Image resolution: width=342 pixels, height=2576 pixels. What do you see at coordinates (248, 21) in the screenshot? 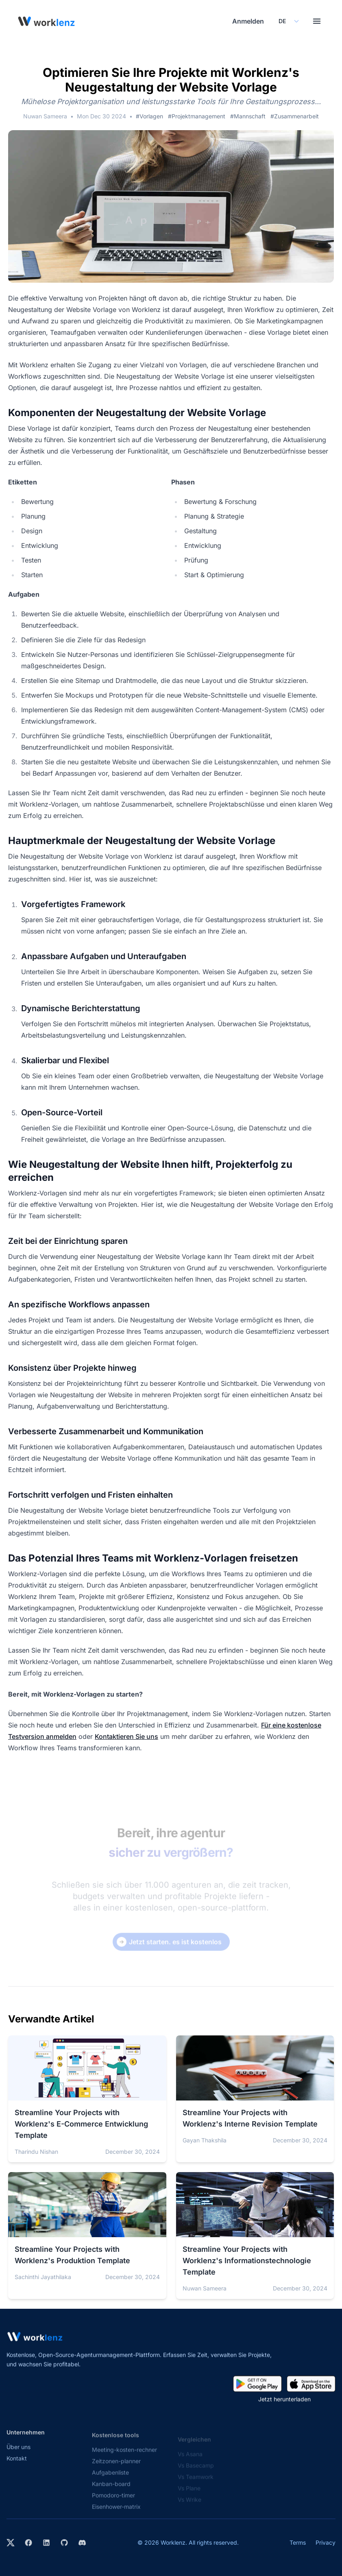
I see `Anmelden` at bounding box center [248, 21].